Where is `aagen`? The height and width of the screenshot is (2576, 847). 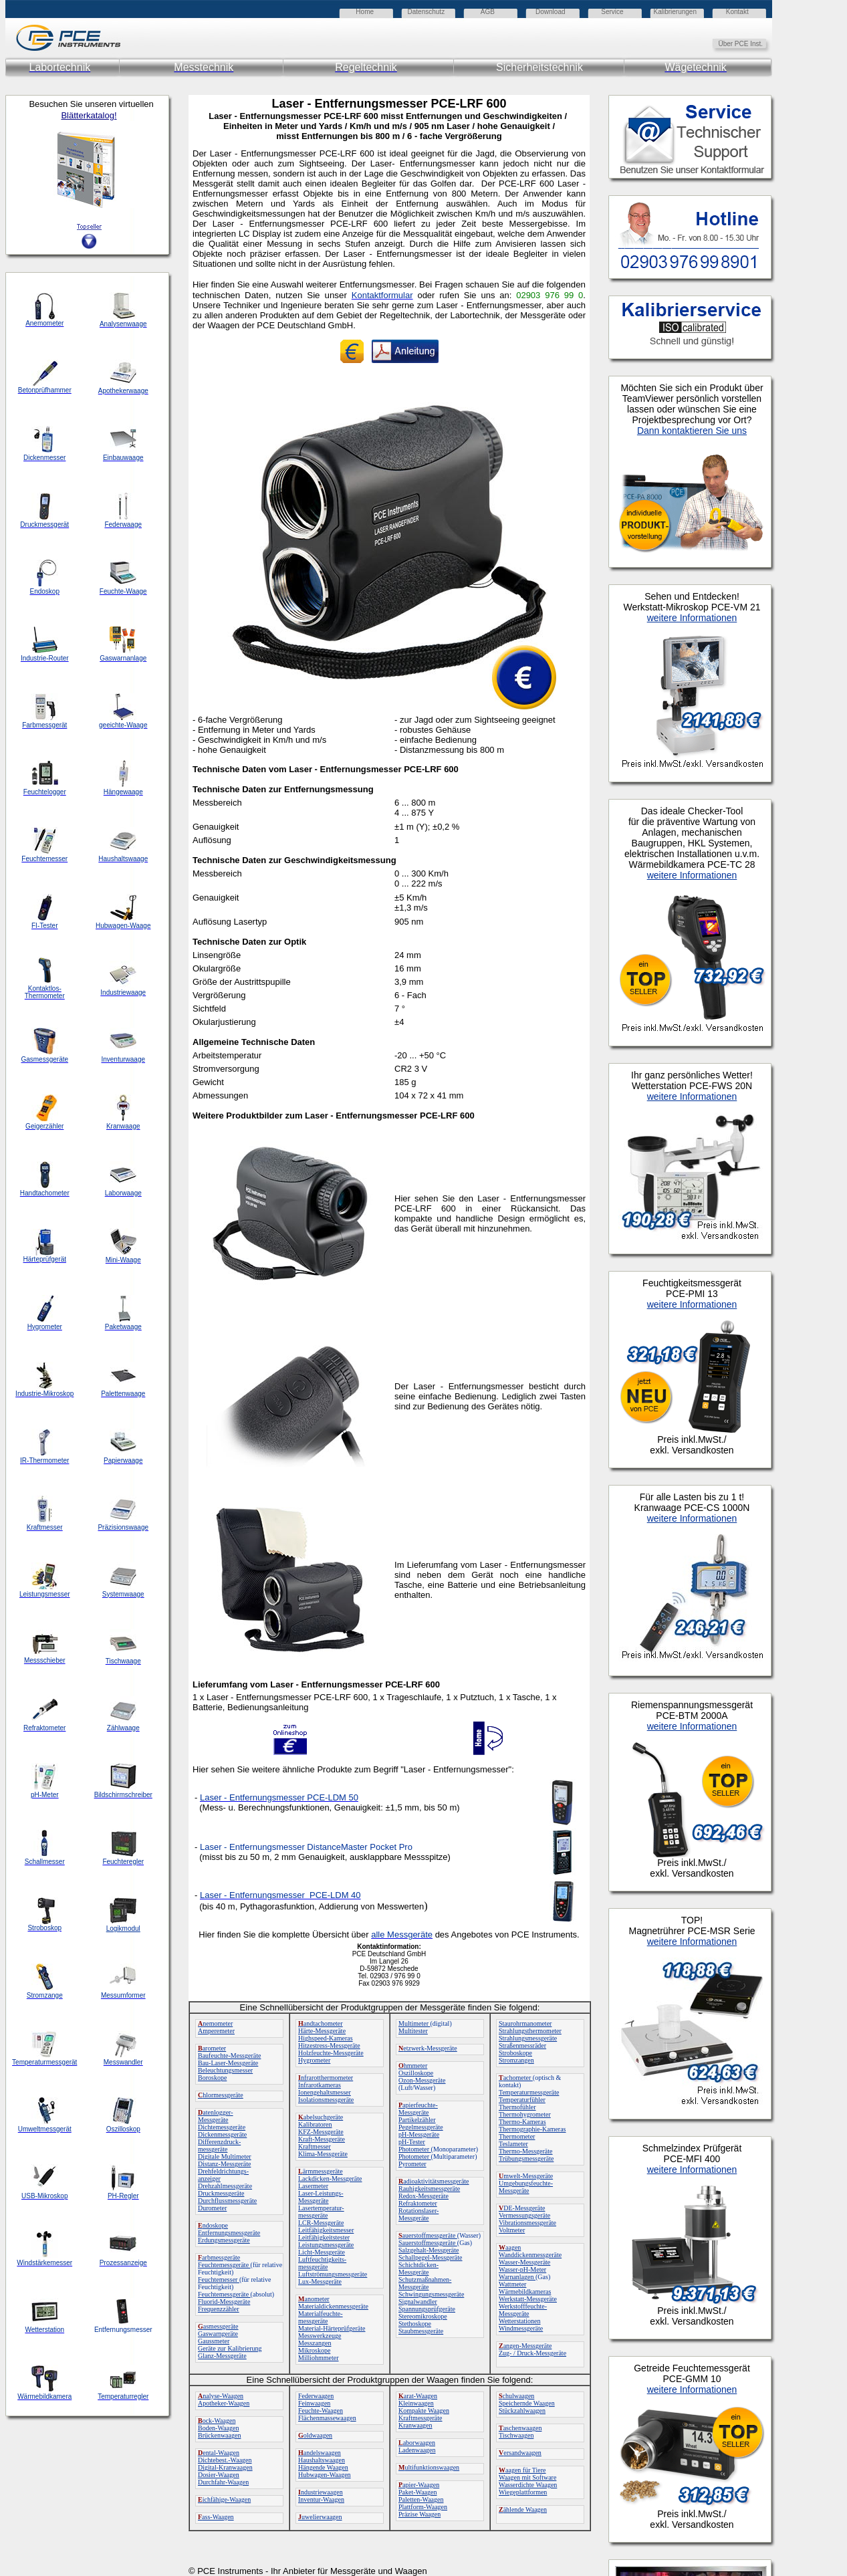
aagen is located at coordinates (510, 2247).